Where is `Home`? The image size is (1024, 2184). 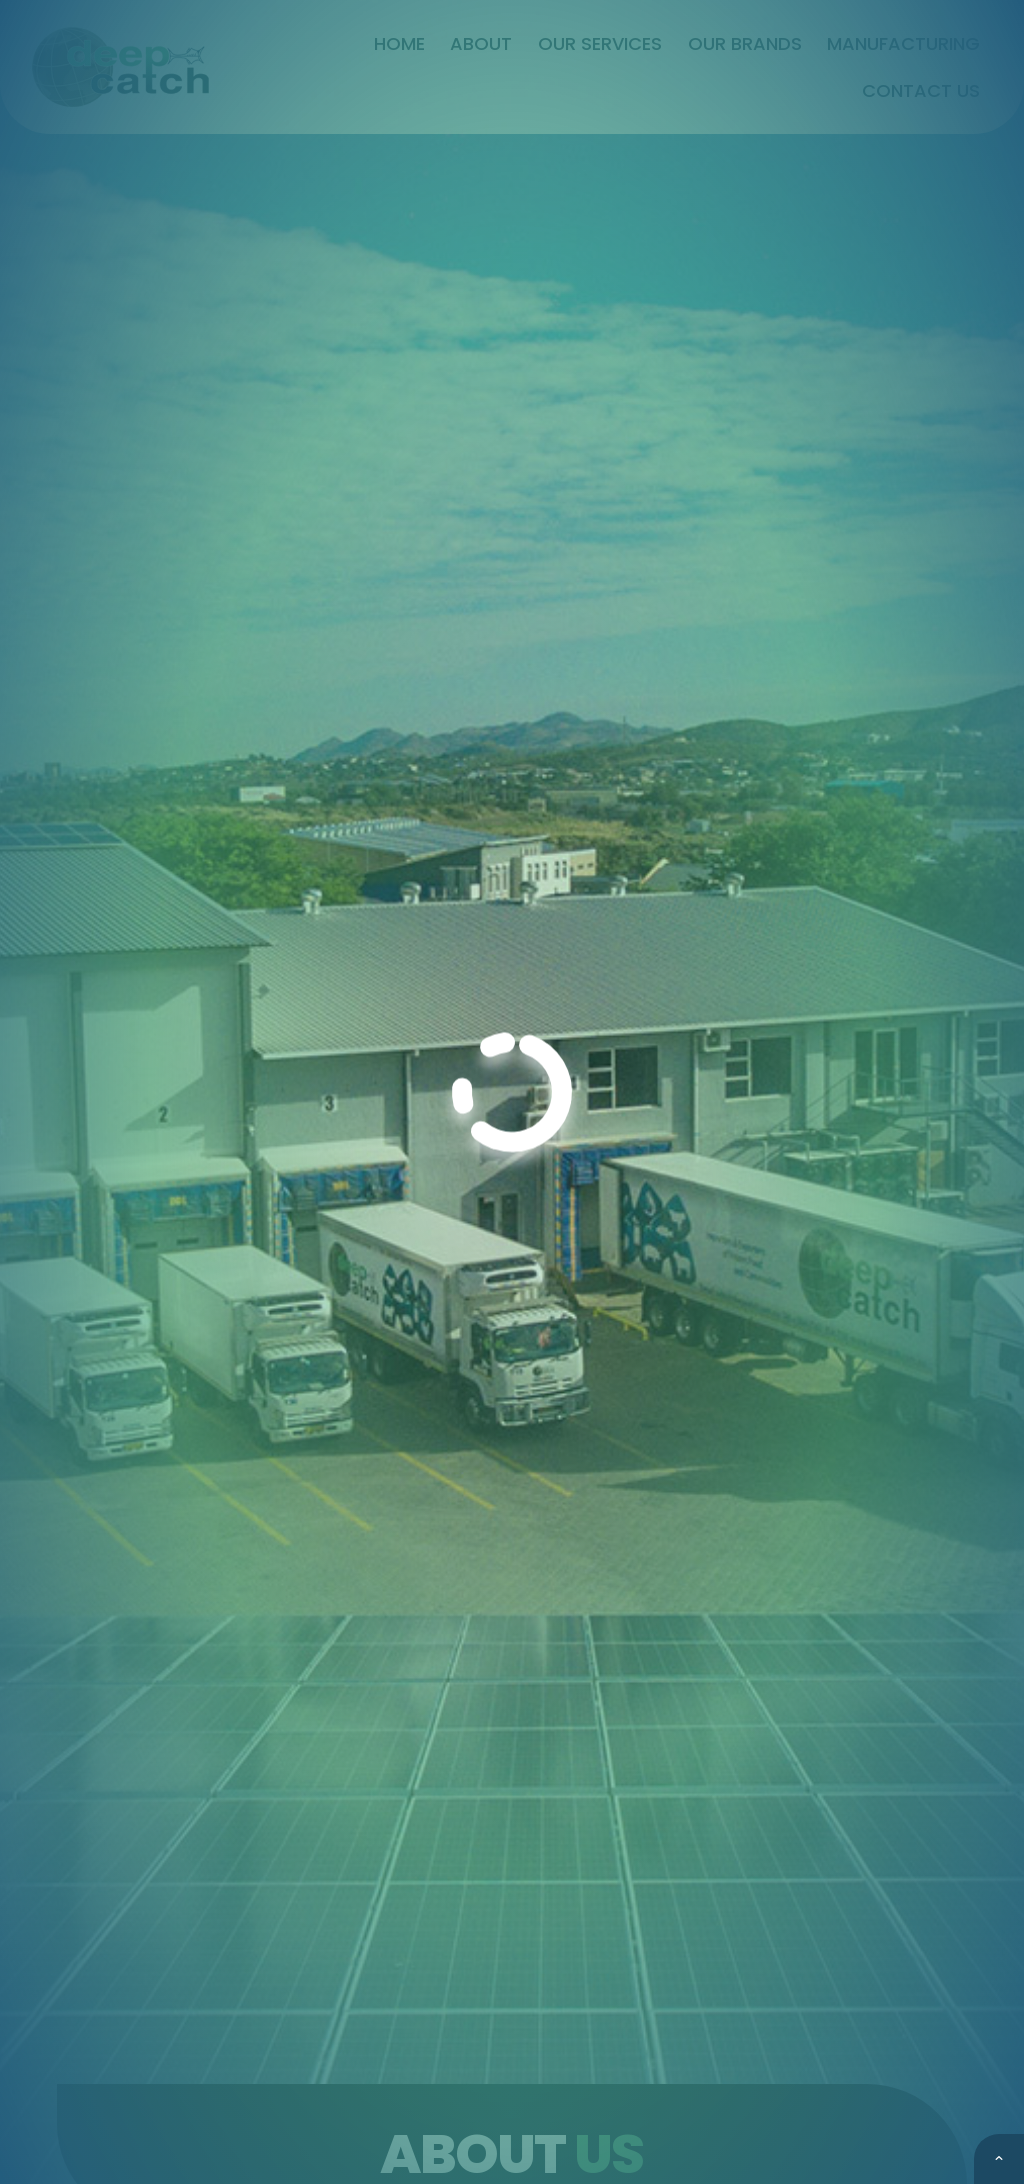
Home is located at coordinates (399, 43).